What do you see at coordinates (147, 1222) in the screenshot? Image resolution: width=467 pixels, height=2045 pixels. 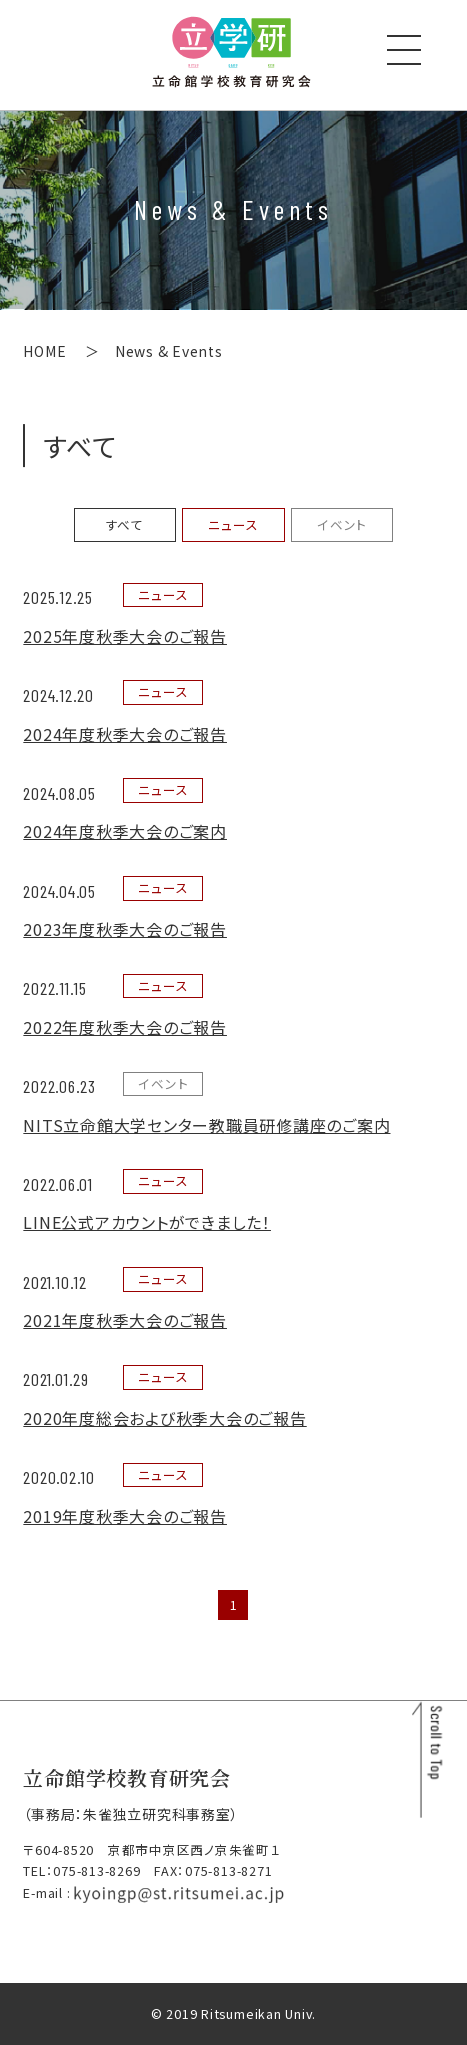 I see `LINE公式アカウントができました！` at bounding box center [147, 1222].